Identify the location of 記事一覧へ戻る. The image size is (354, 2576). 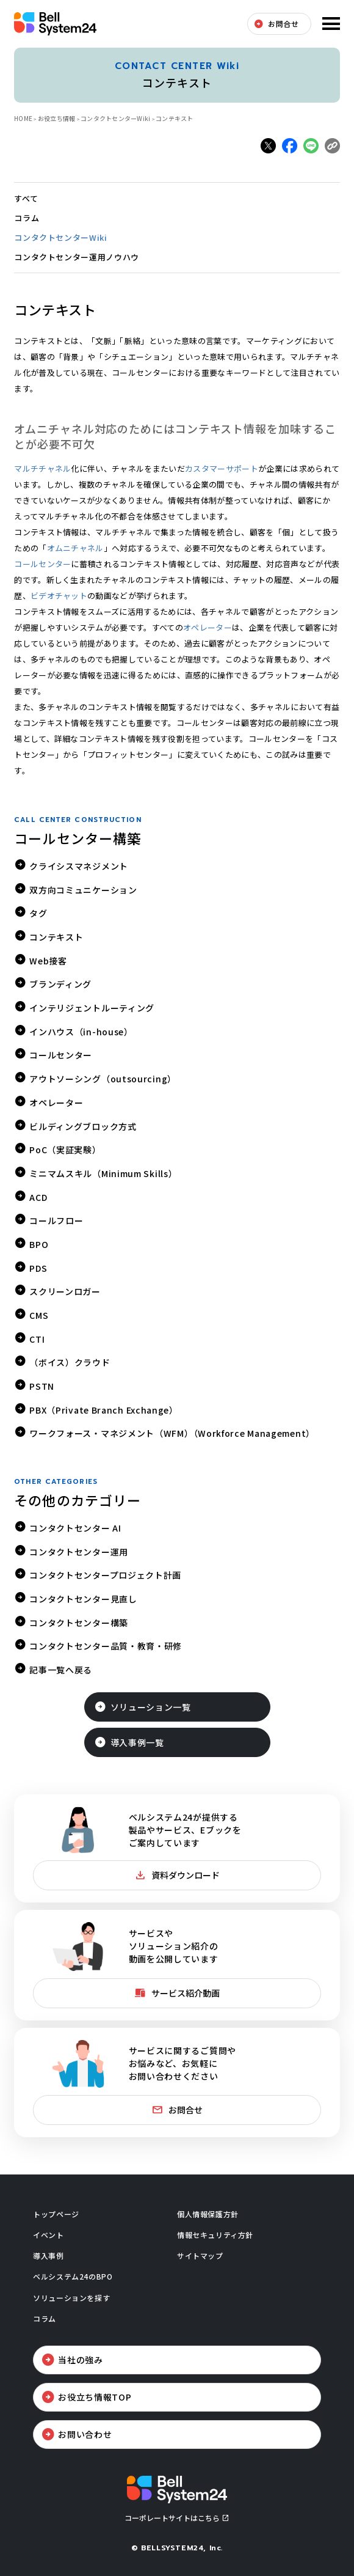
(60, 1670).